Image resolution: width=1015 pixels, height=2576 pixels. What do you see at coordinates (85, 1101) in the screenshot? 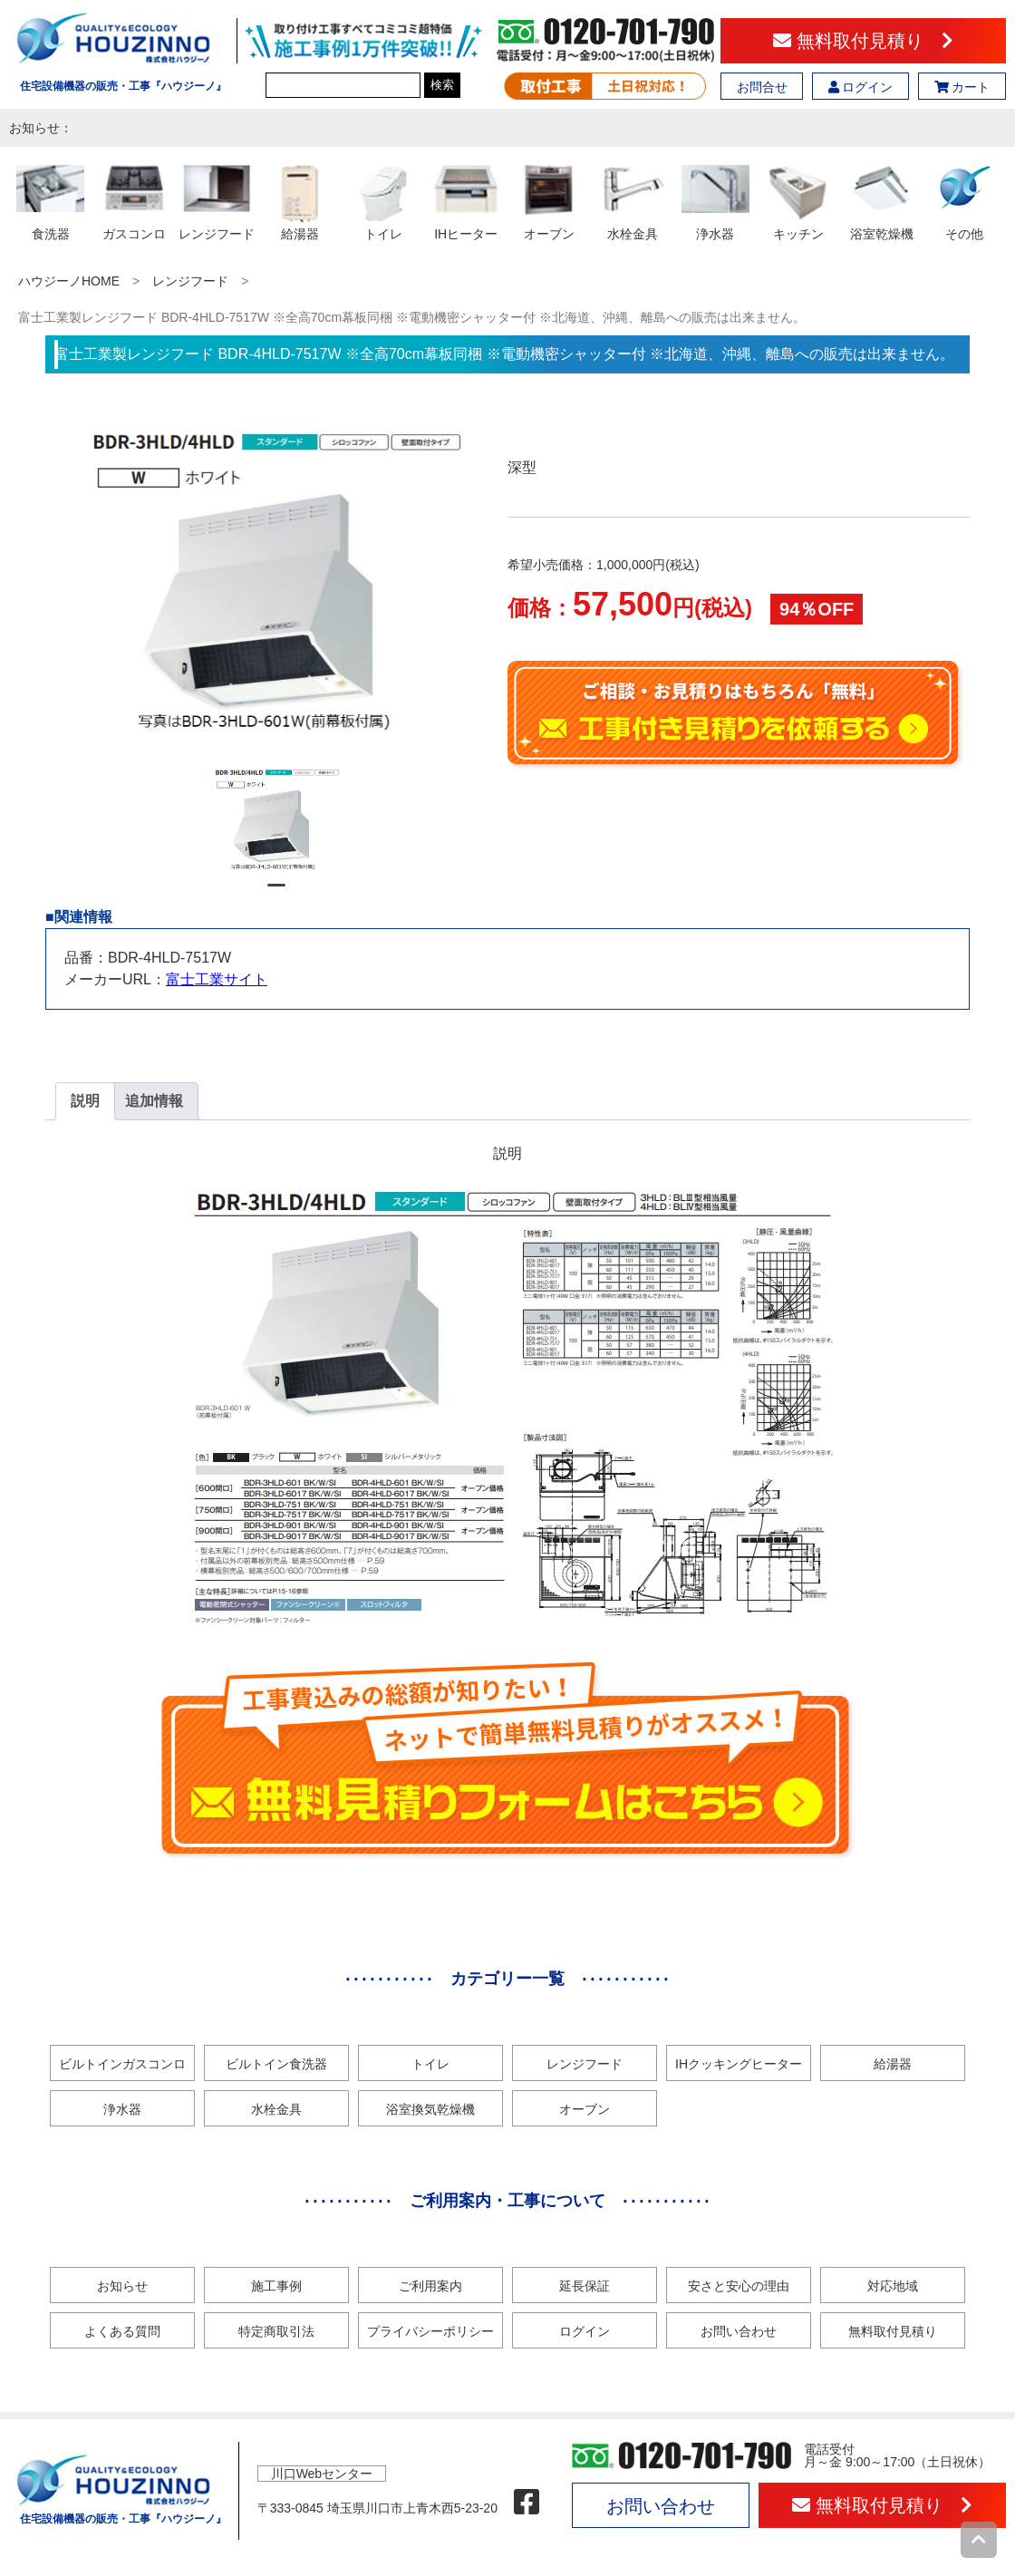
I see `説明` at bounding box center [85, 1101].